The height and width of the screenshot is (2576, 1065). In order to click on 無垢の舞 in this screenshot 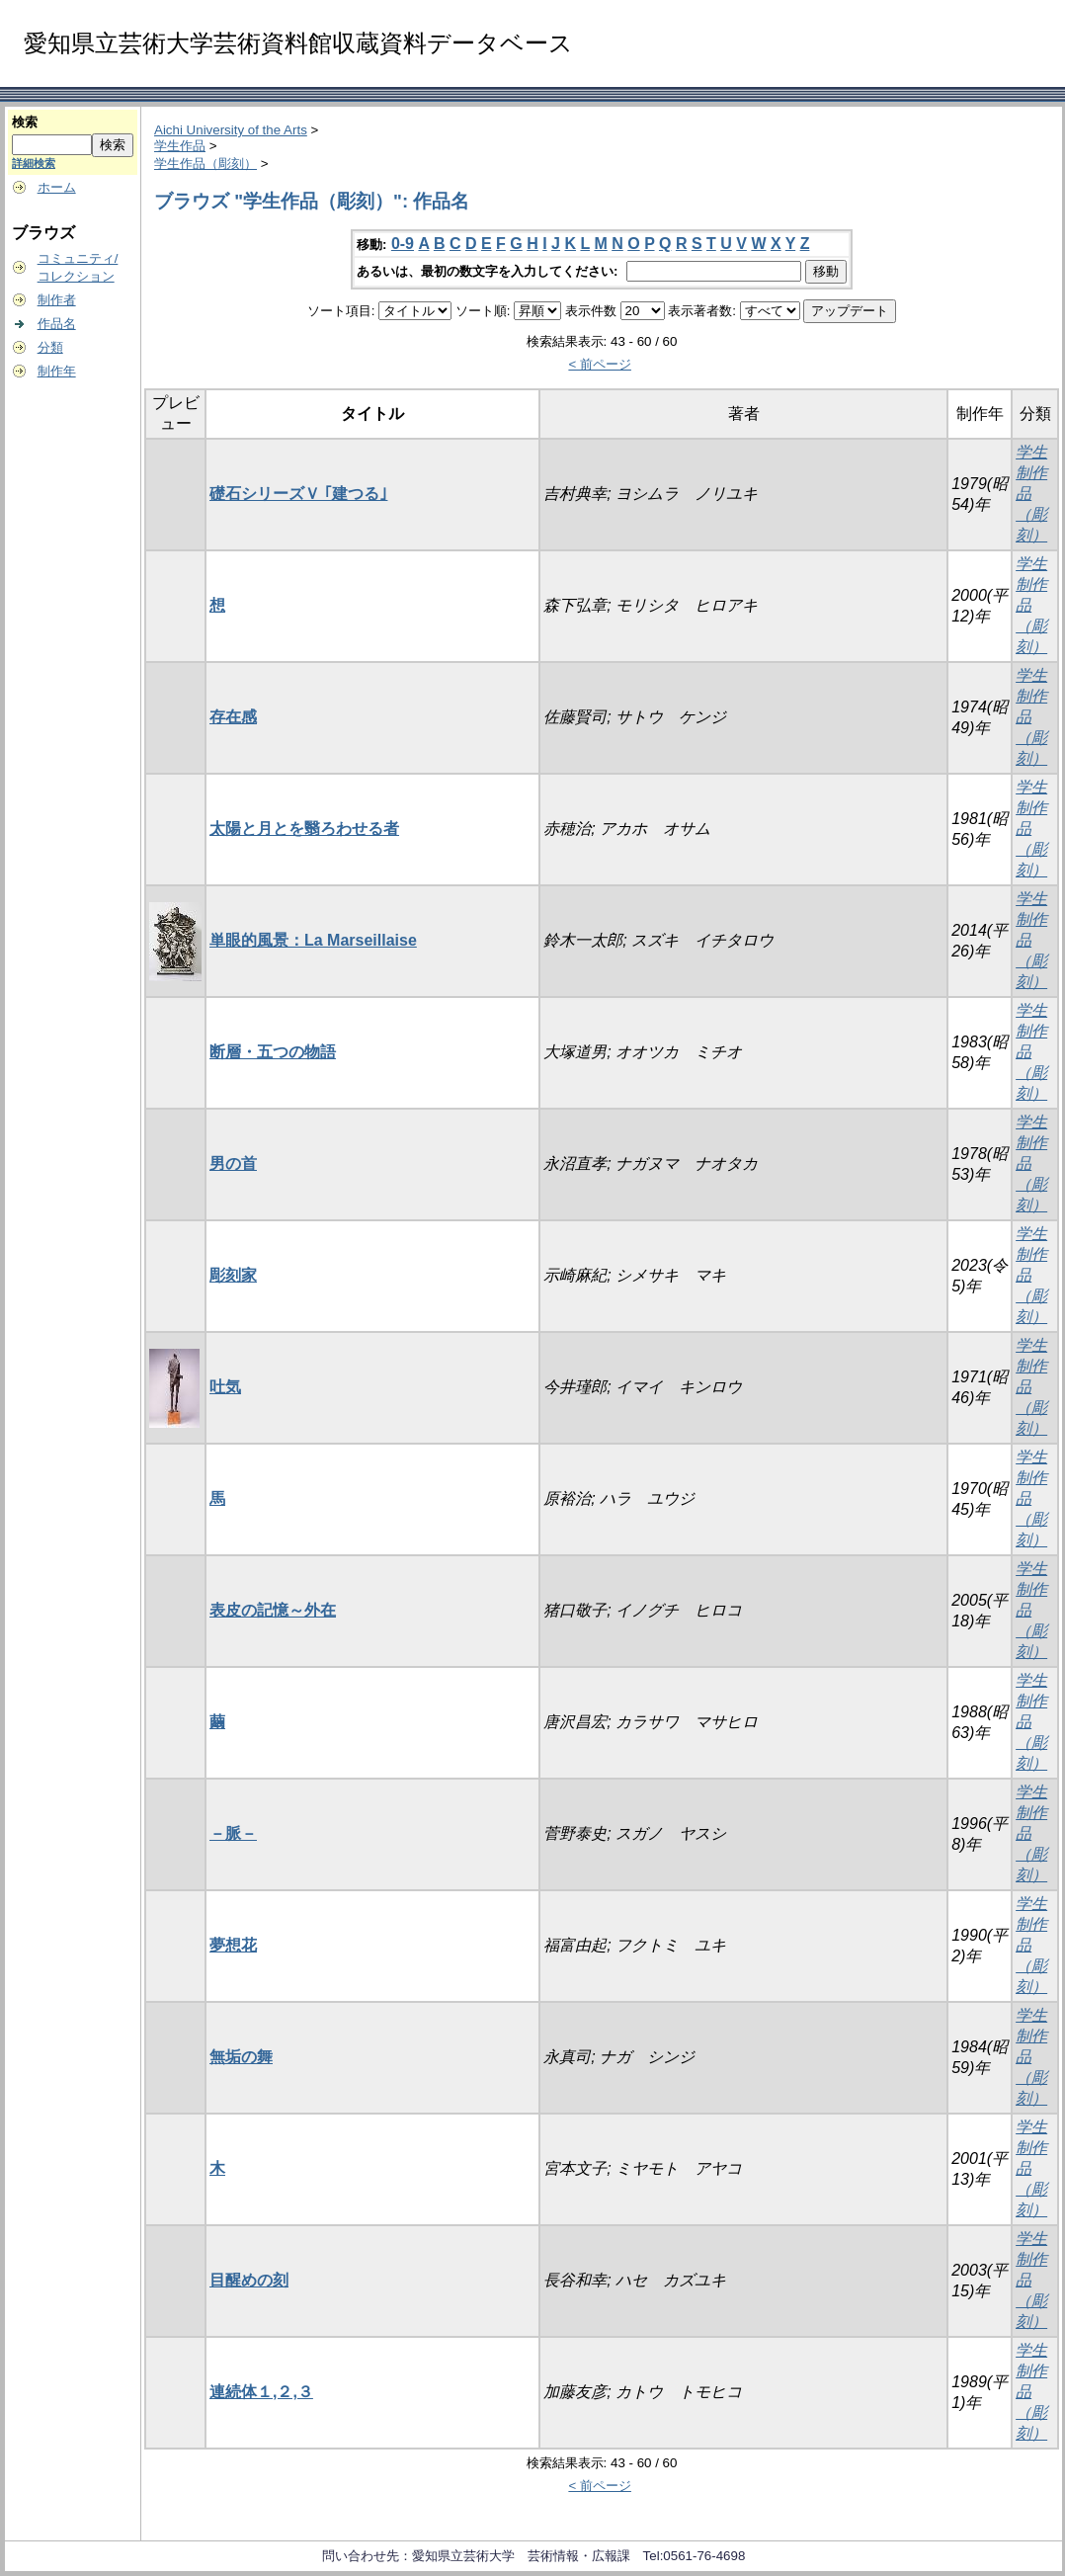, I will do `click(241, 2056)`.